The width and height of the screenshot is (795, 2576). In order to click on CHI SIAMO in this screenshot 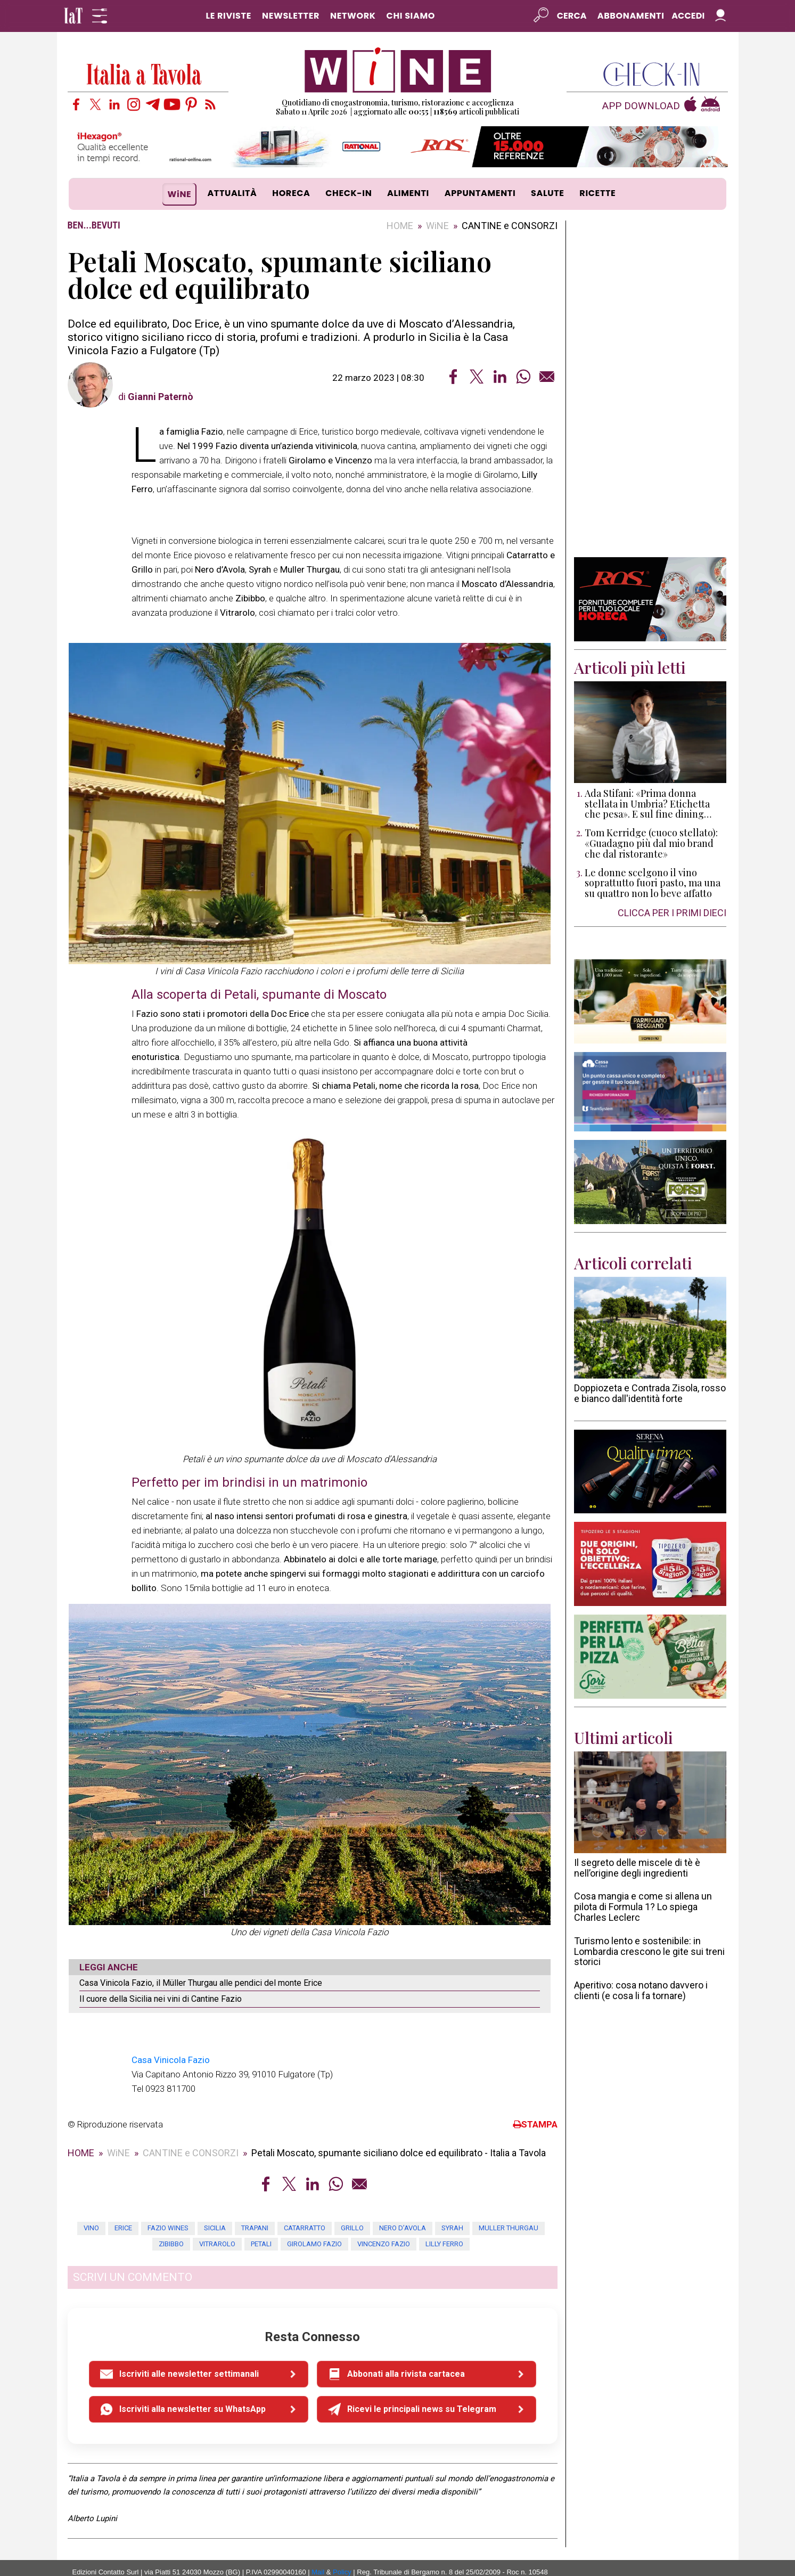, I will do `click(411, 16)`.